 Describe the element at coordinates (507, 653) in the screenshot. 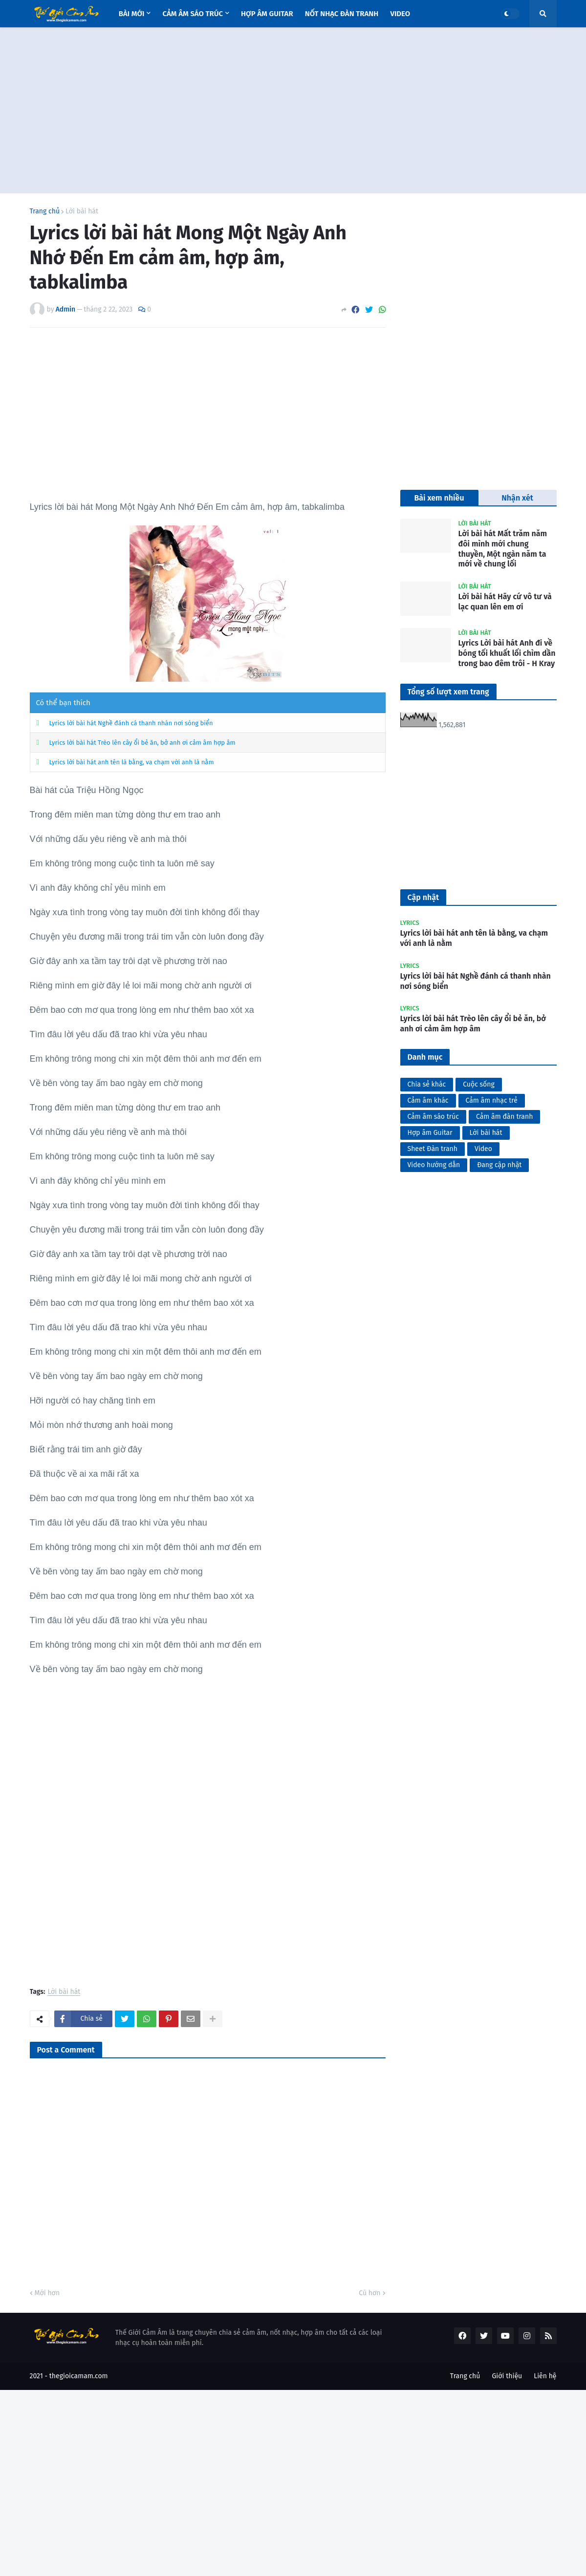

I see `Lyrics Lời bài hát Anh đi về bóng tối khuất lối chìm dần trong bao đêm trôi - H Kray` at that location.